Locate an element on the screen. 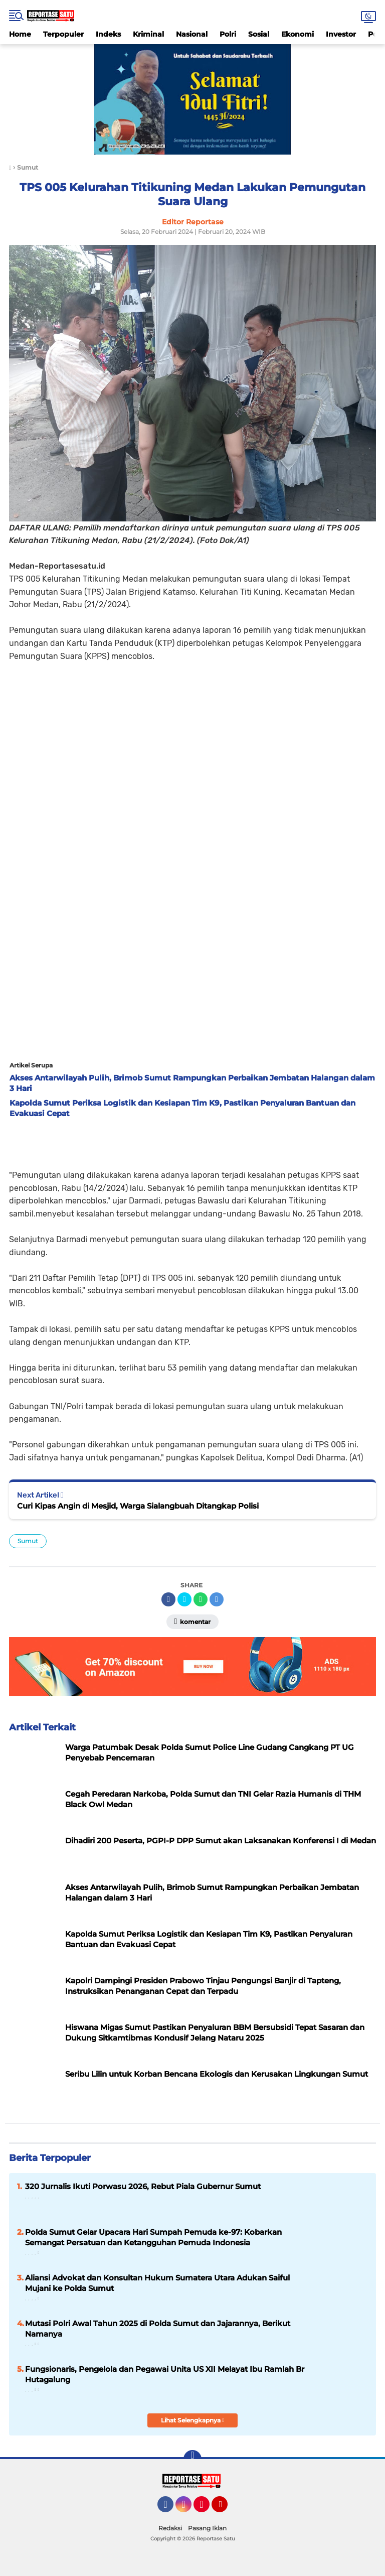  Indeks is located at coordinates (108, 34).